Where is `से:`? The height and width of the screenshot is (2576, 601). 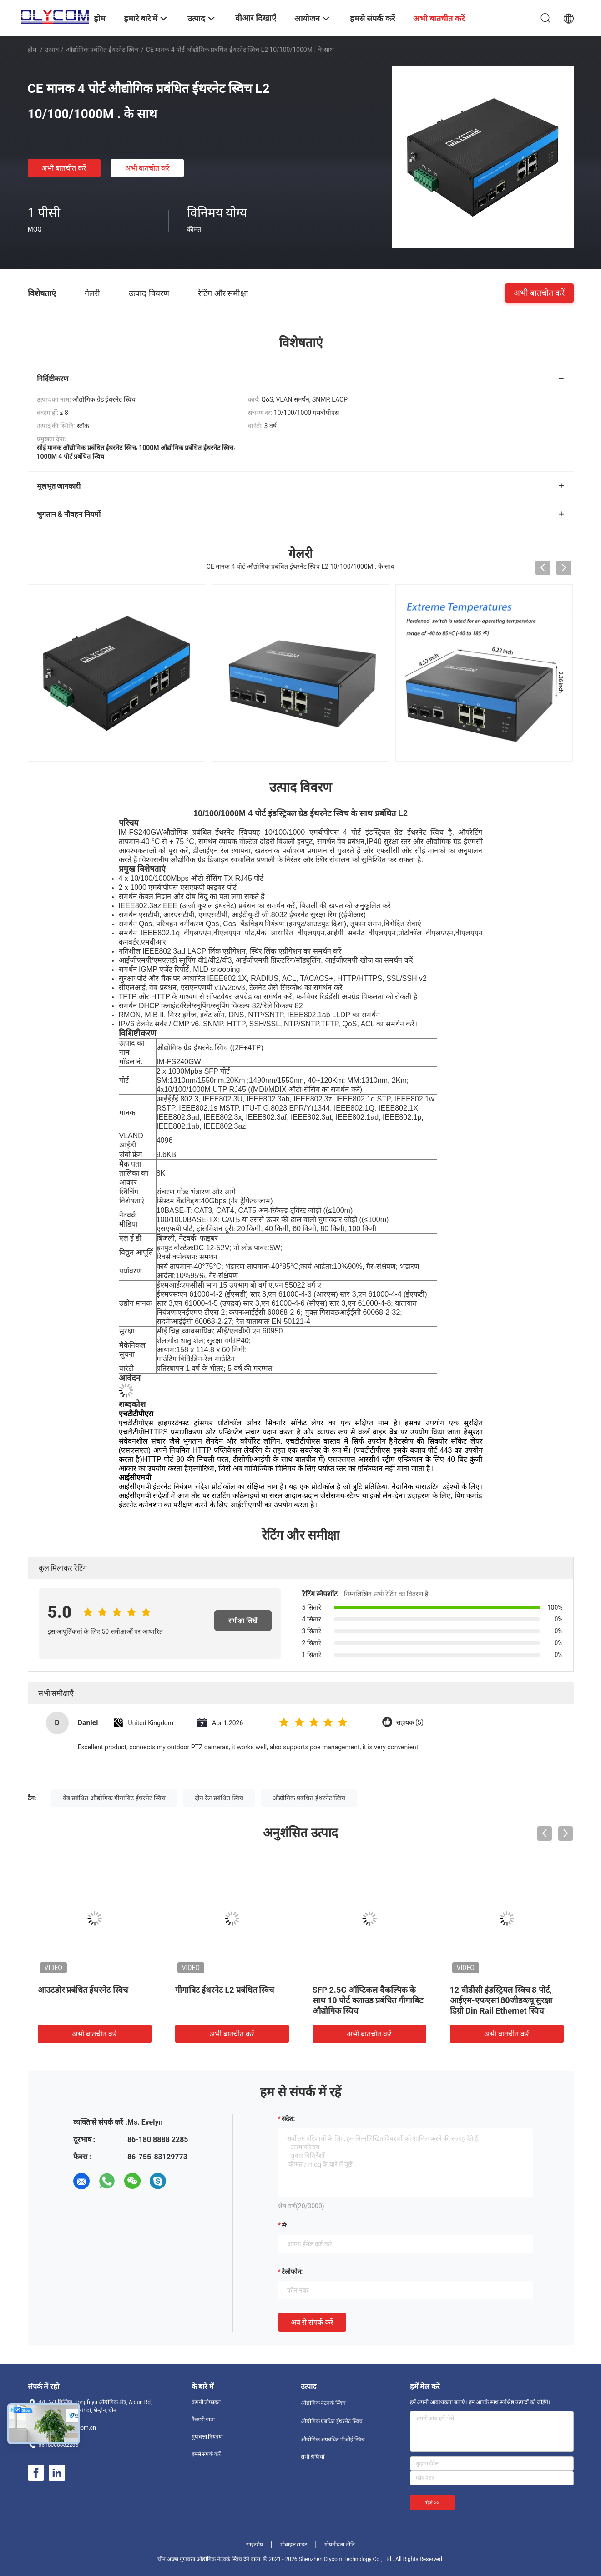 से: is located at coordinates (285, 2225).